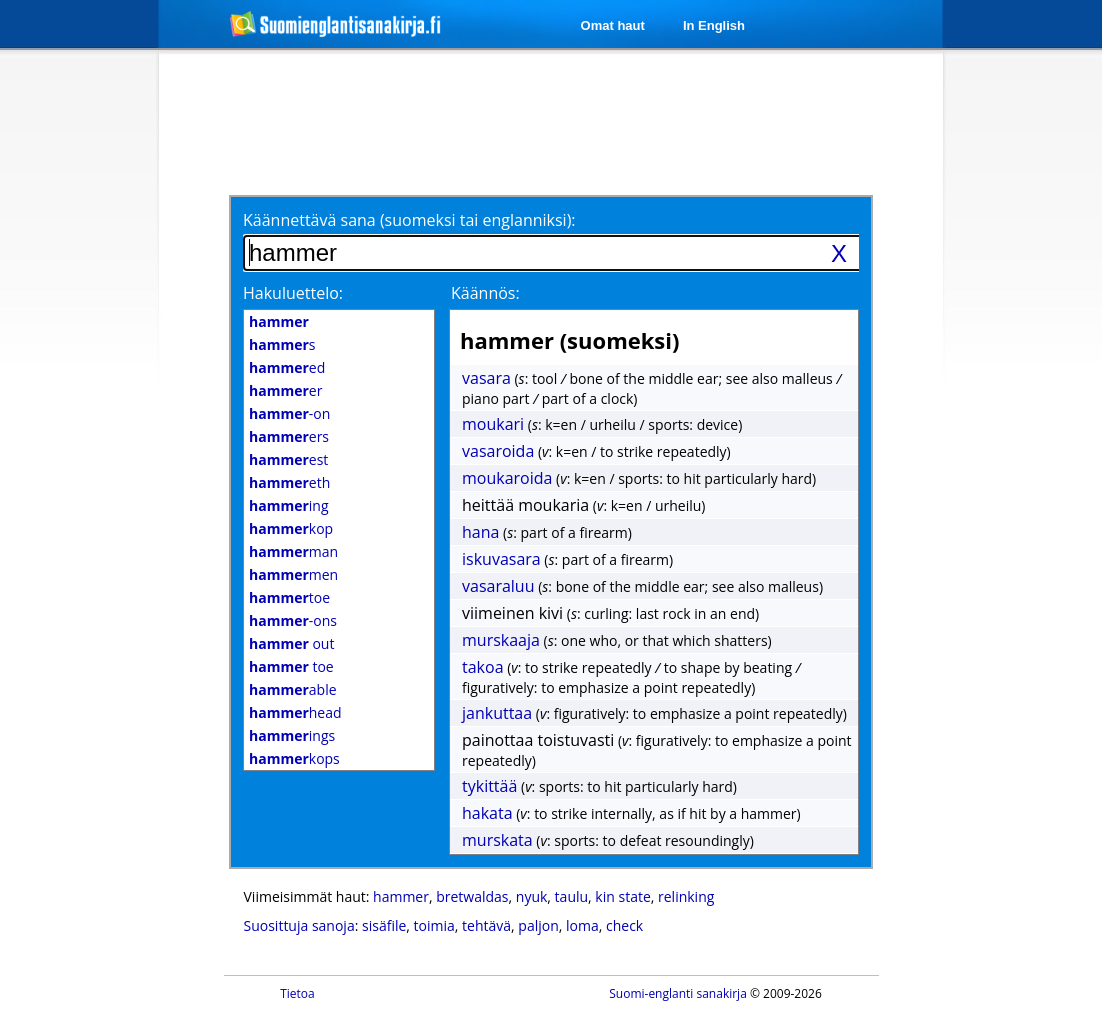 The width and height of the screenshot is (1102, 1031). What do you see at coordinates (401, 896) in the screenshot?
I see `hammer` at bounding box center [401, 896].